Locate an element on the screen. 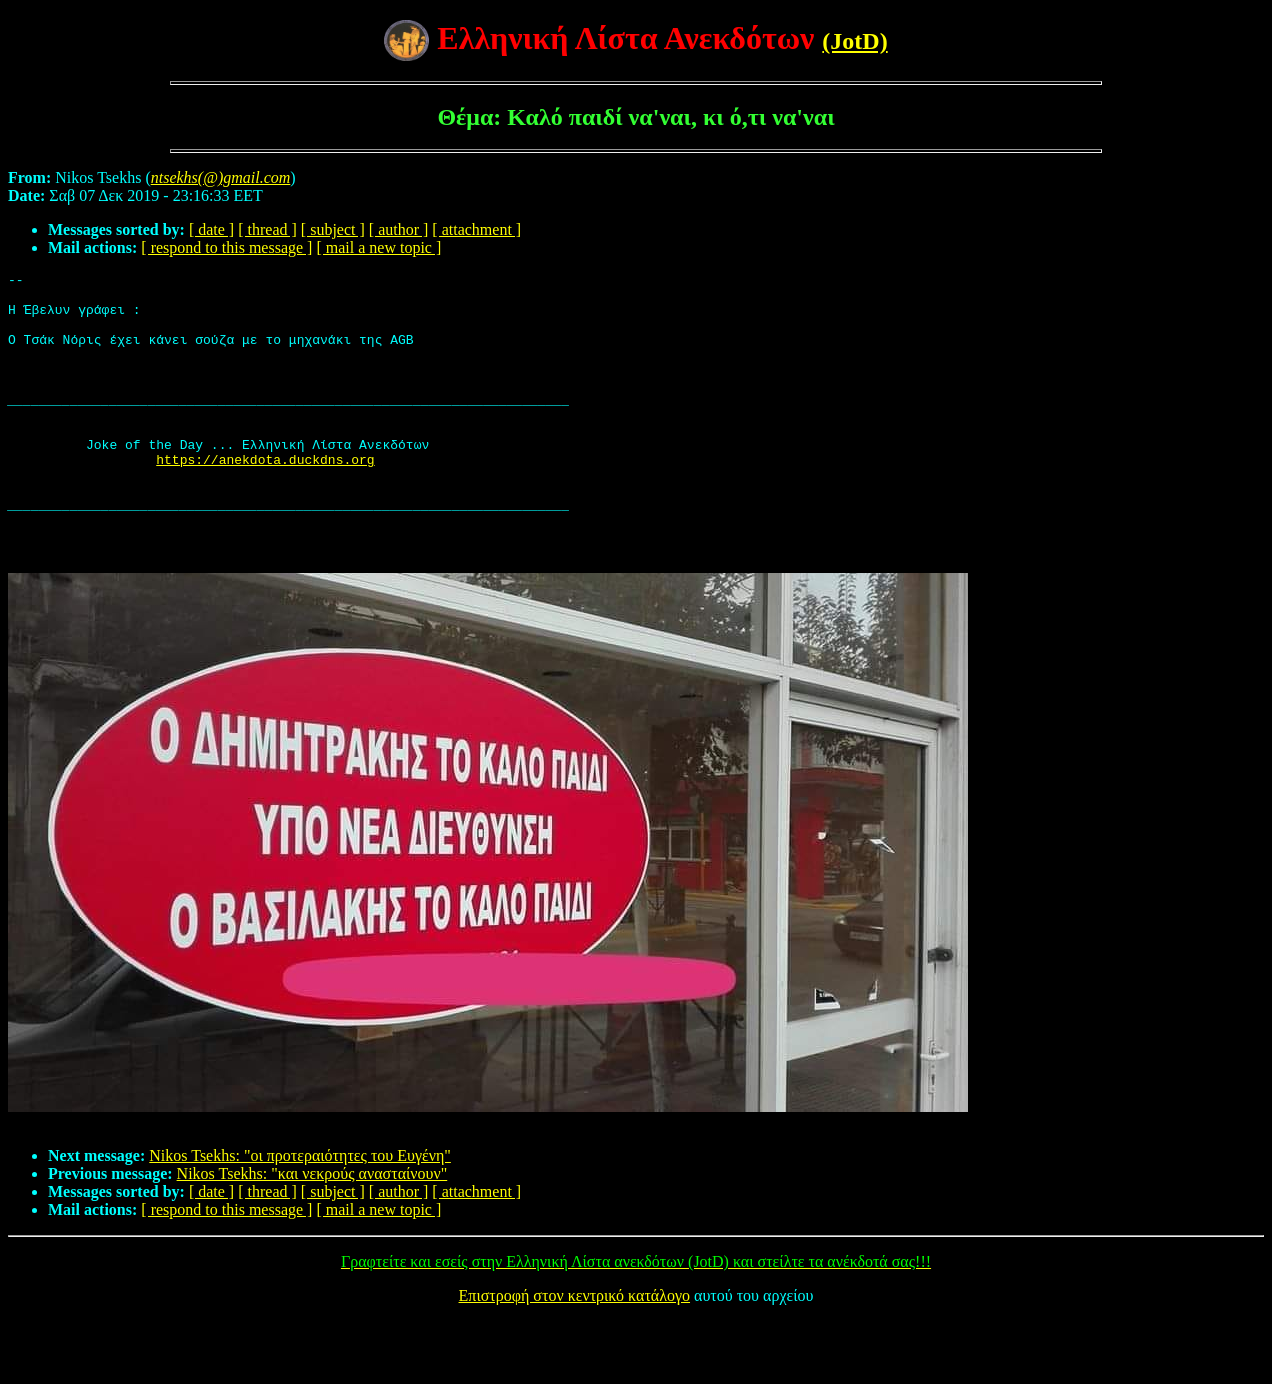  [ subject ] is located at coordinates (333, 229).